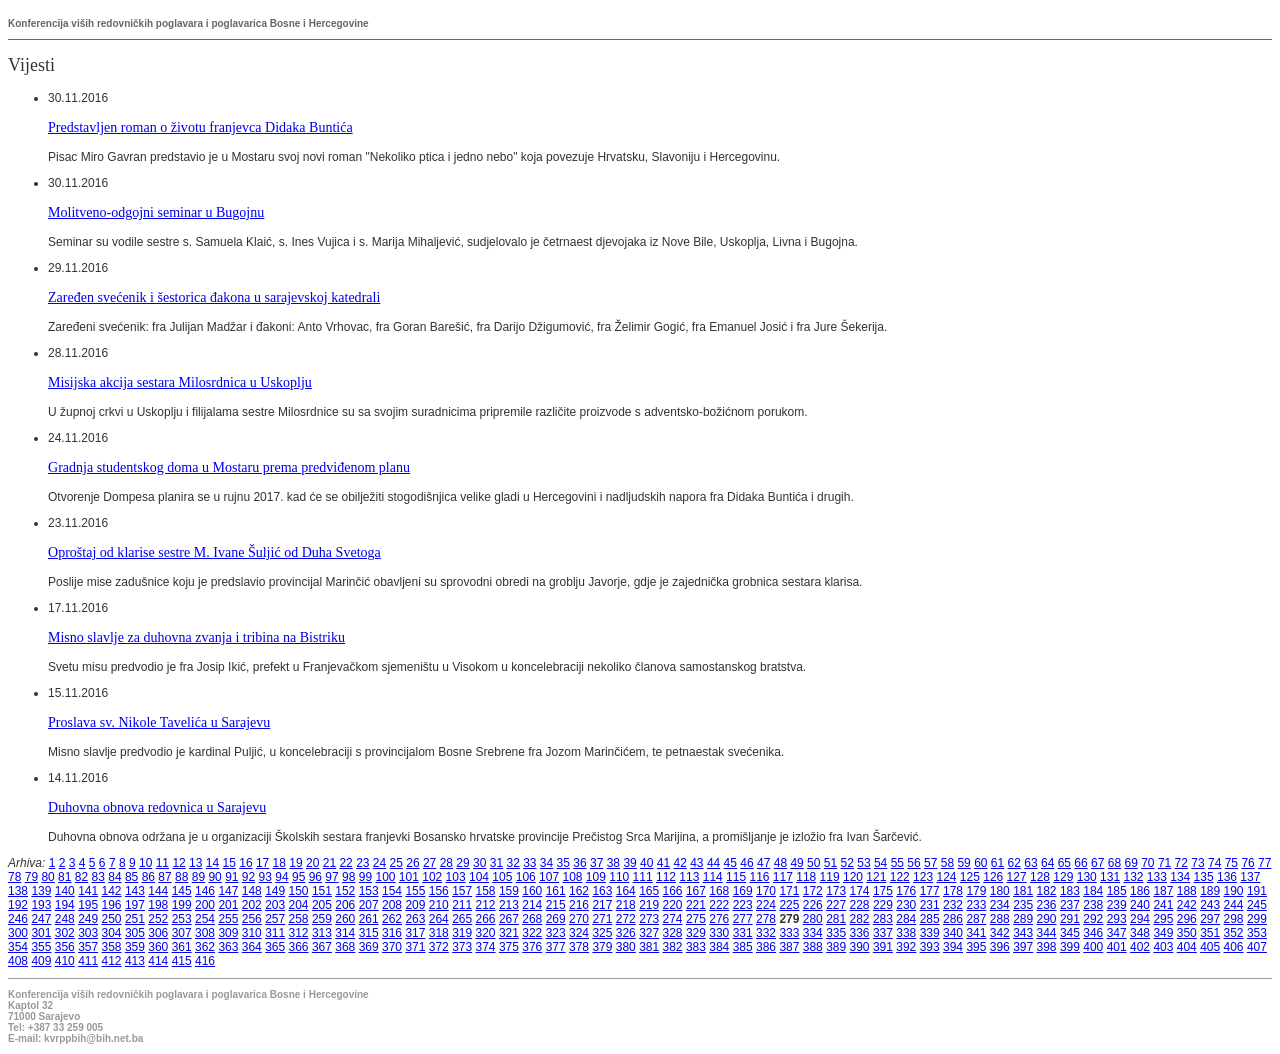 This screenshot has height=1054, width=1280. I want to click on 294, so click(1140, 919).